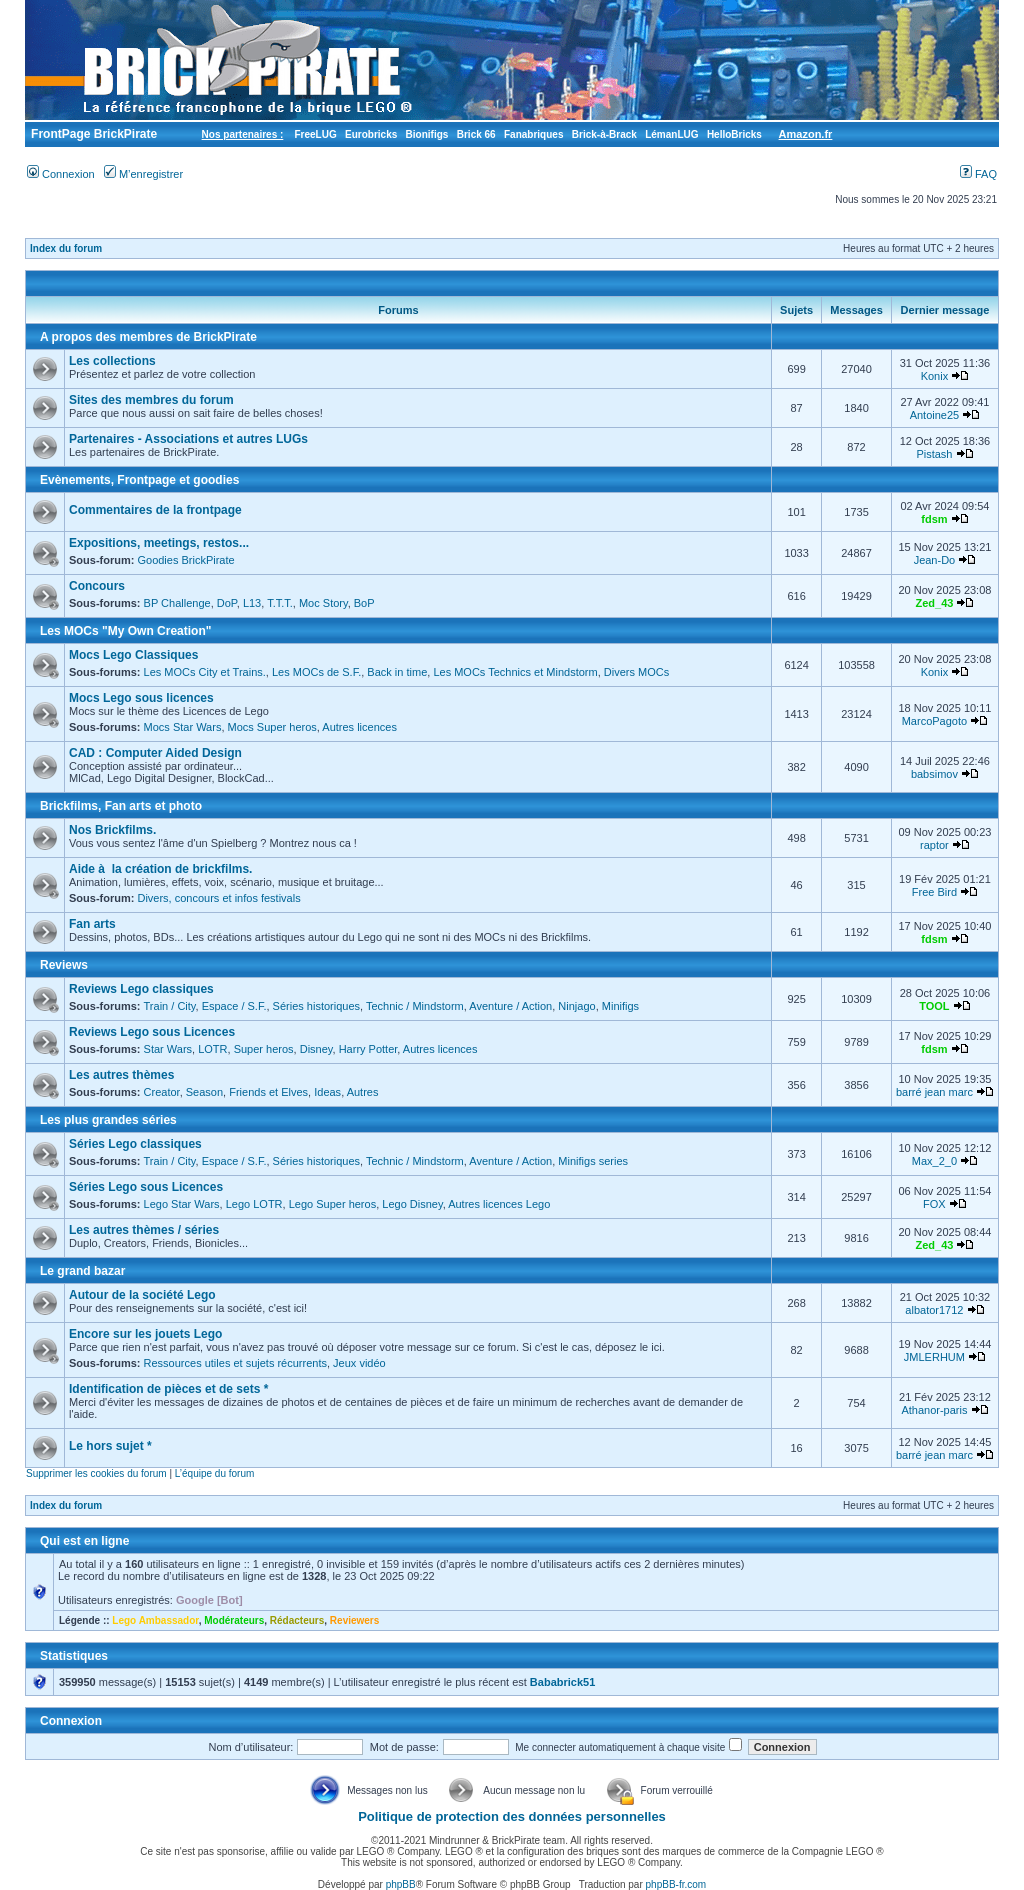 The width and height of the screenshot is (1024, 1890). I want to click on Encore sur les jouets Lego, so click(145, 1334).